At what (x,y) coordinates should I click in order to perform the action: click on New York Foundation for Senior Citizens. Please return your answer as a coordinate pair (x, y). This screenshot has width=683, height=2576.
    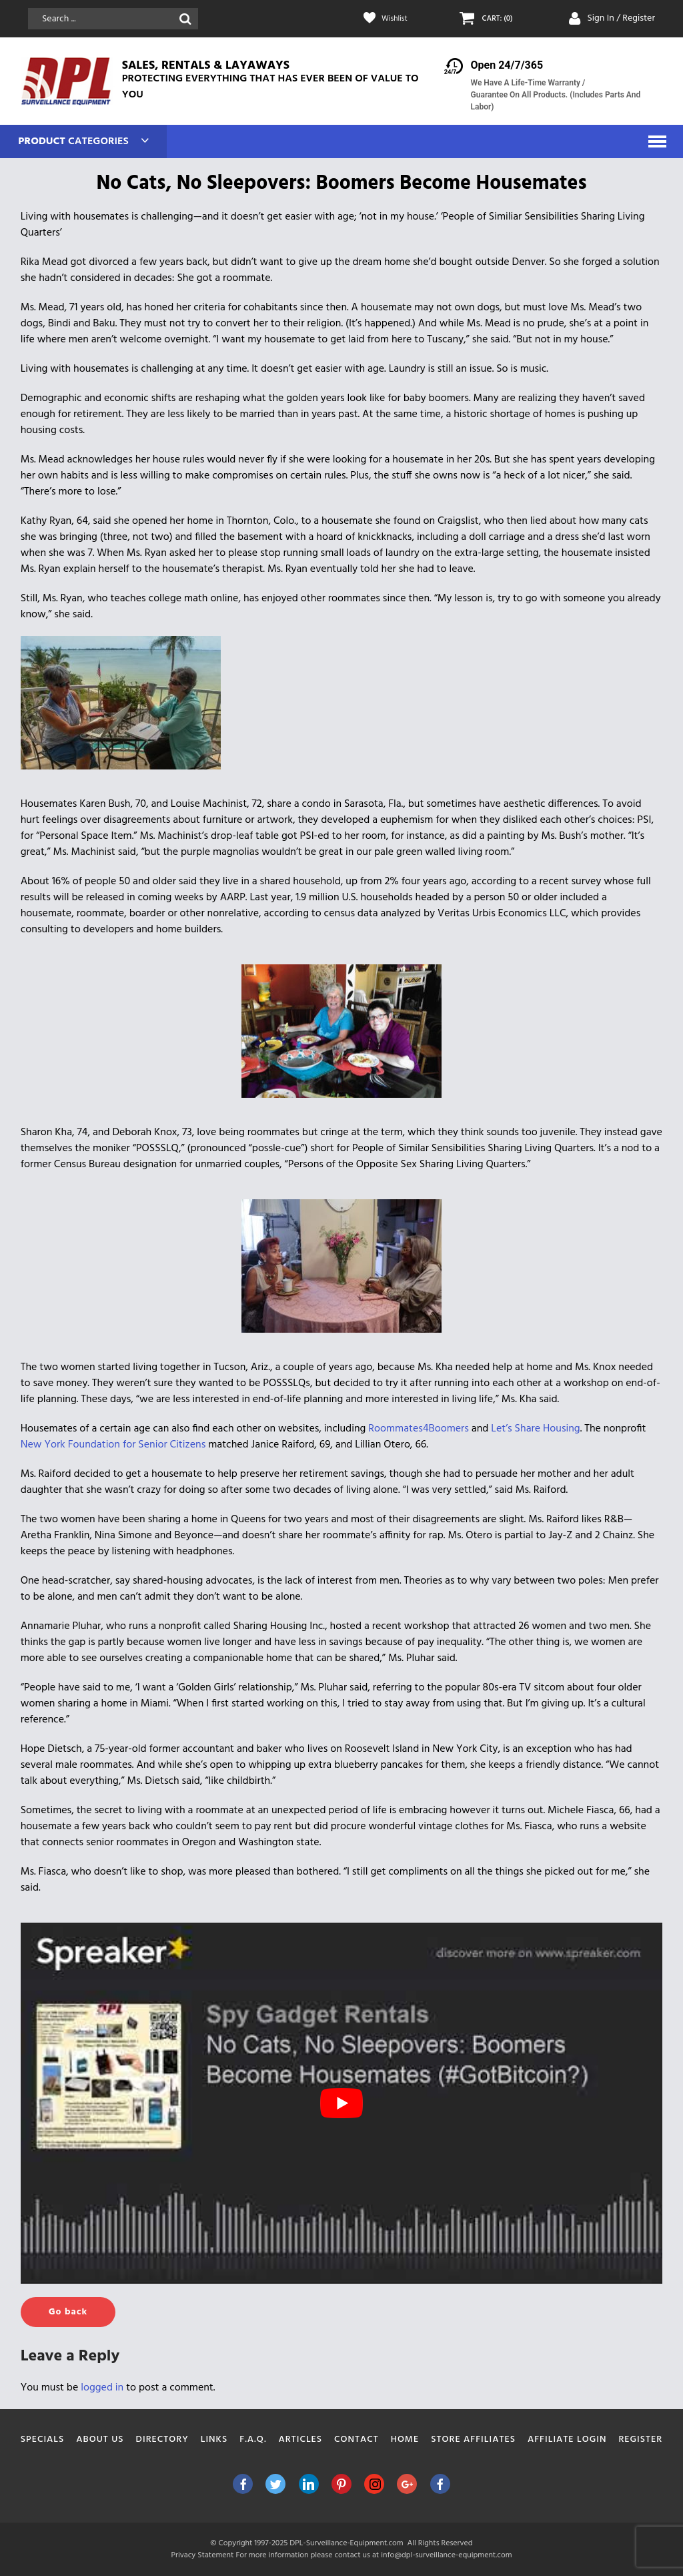
    Looking at the image, I should click on (113, 1445).